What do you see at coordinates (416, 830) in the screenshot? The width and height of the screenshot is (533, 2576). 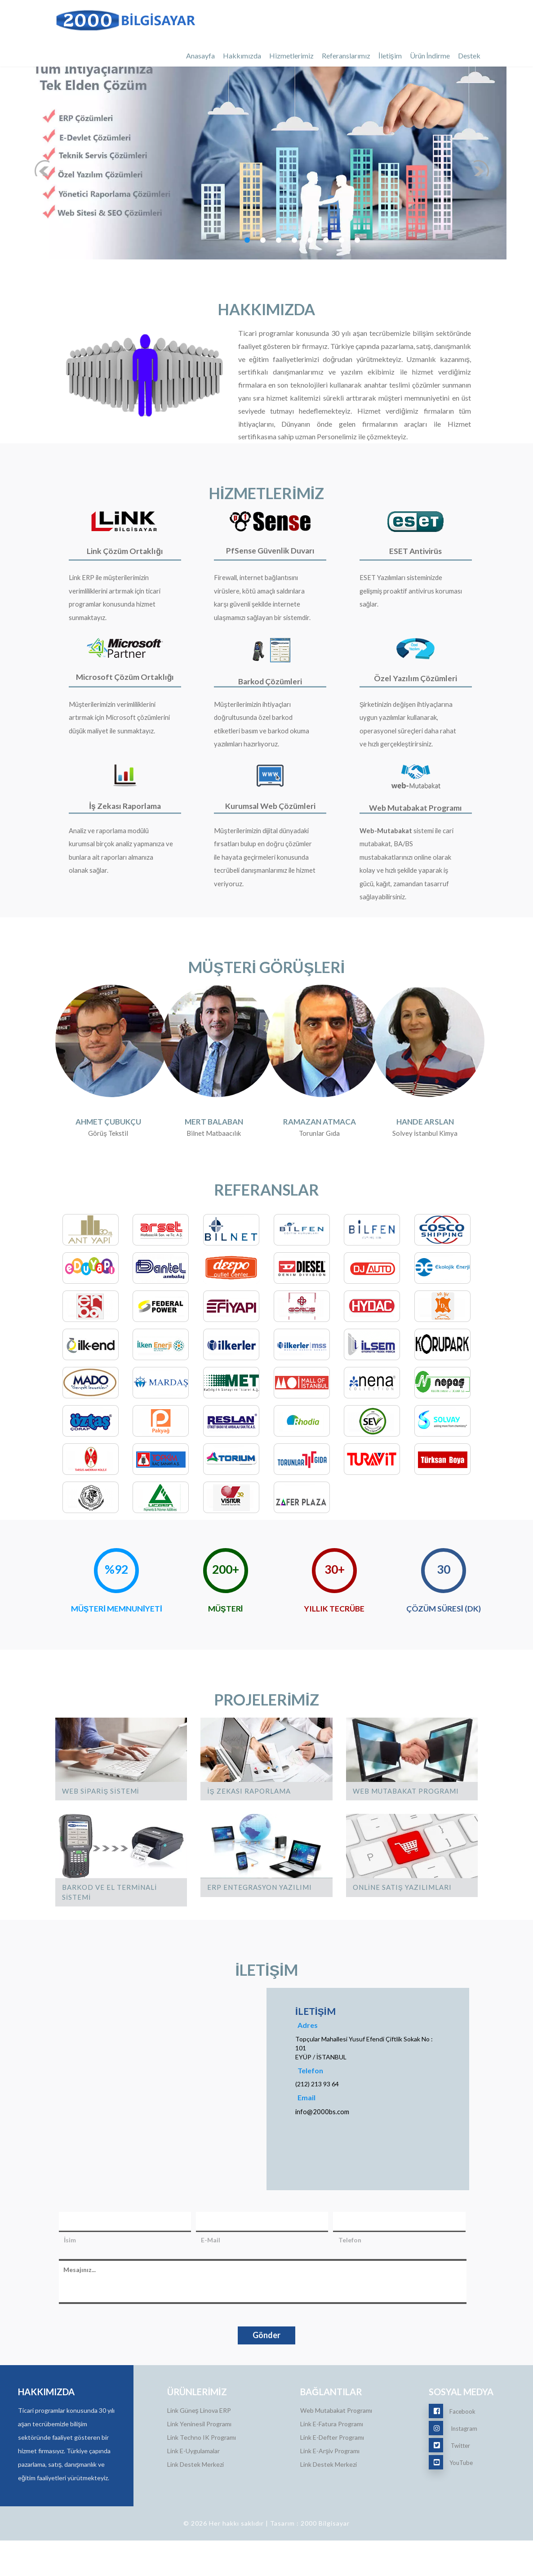 I see `Web Mutabakat Programı` at bounding box center [416, 830].